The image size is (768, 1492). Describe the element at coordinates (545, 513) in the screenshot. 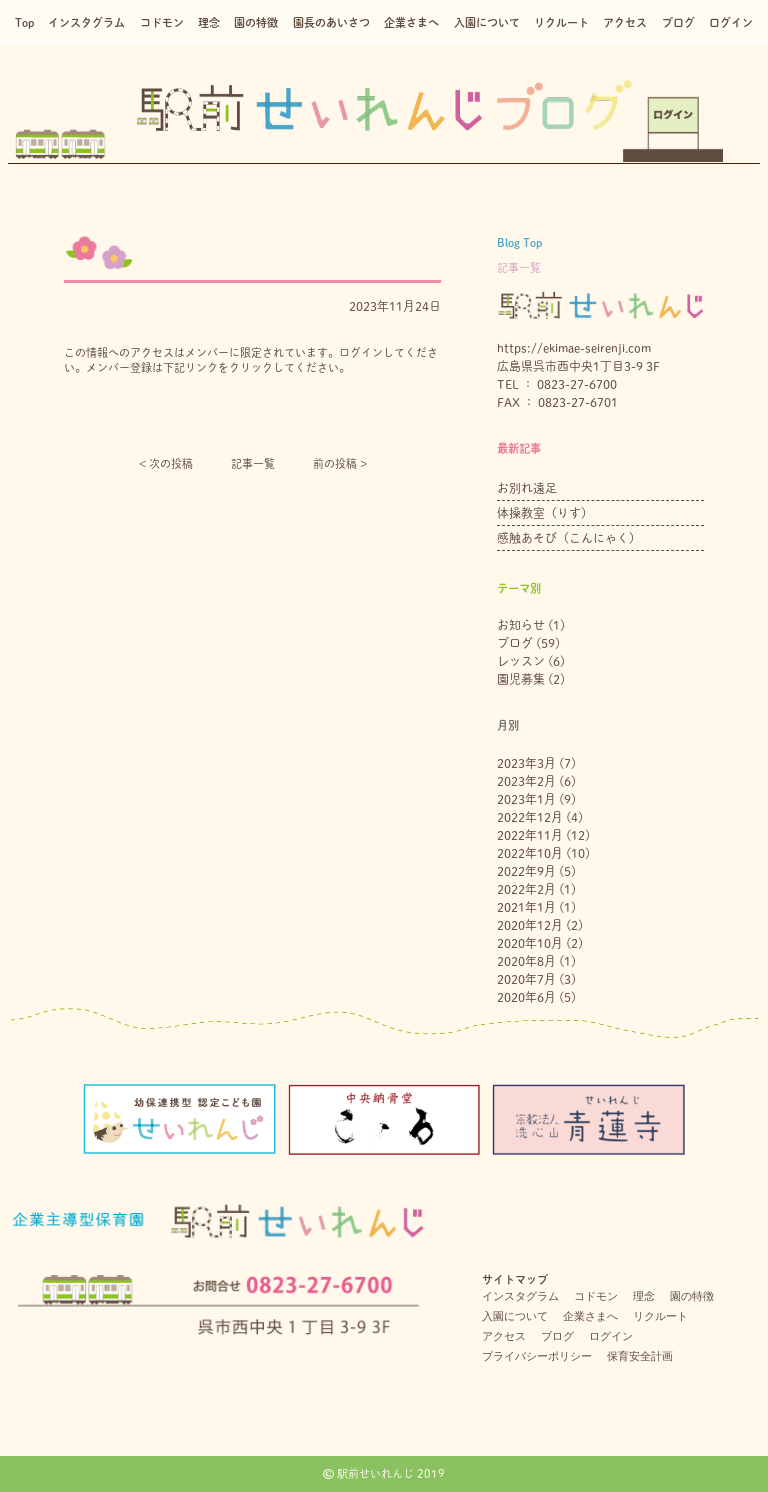

I see `体操教室（りす）` at that location.